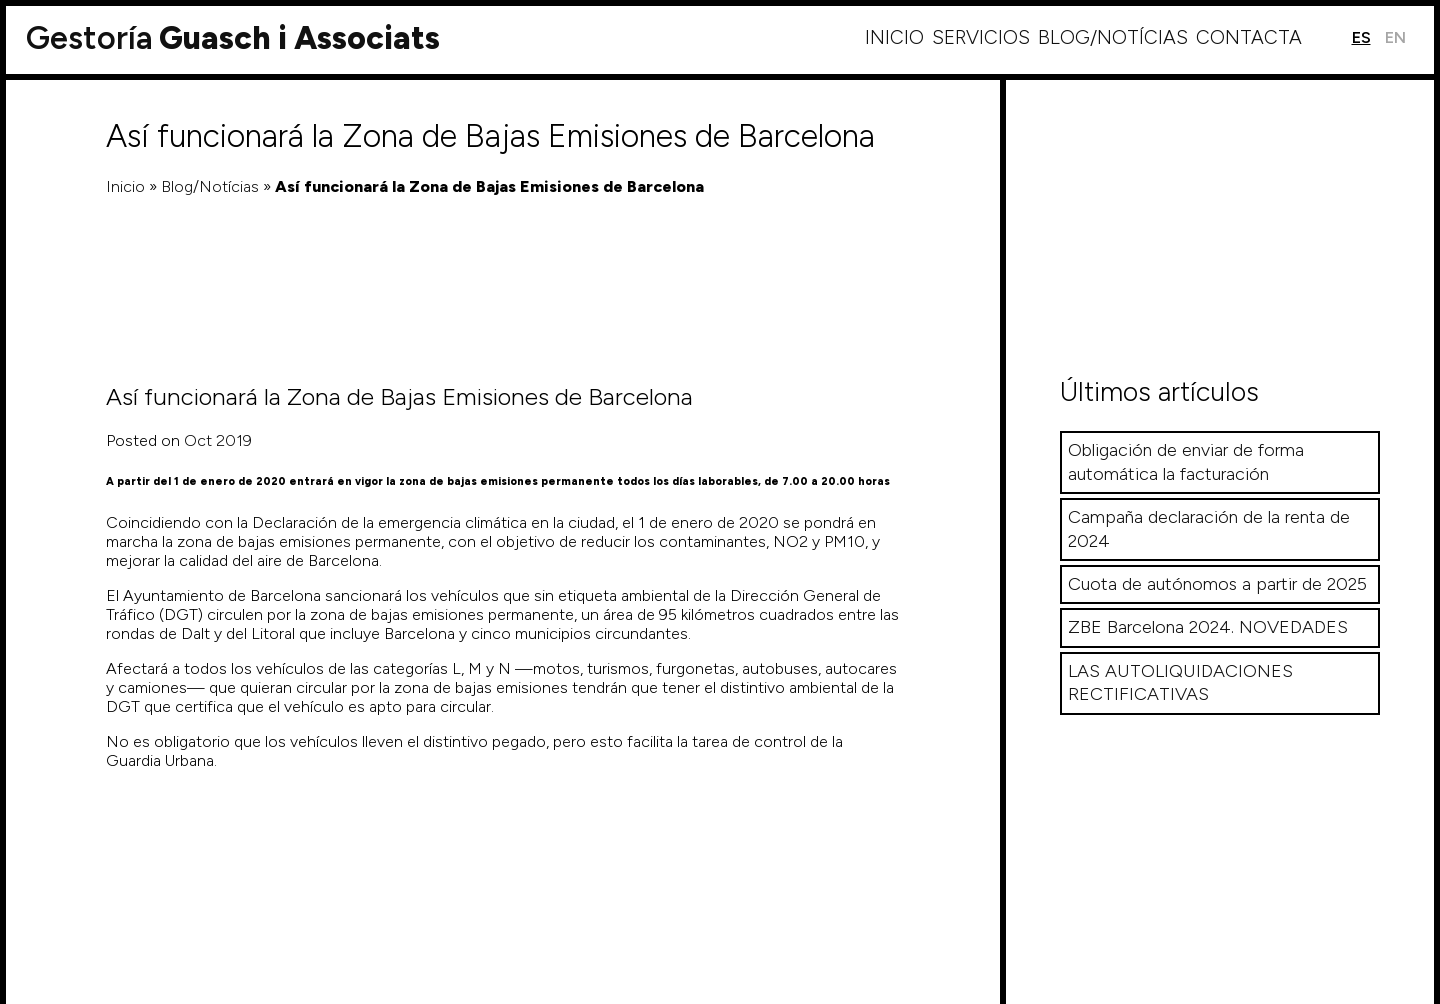 The width and height of the screenshot is (1440, 1004). I want to click on Servicios, so click(981, 37).